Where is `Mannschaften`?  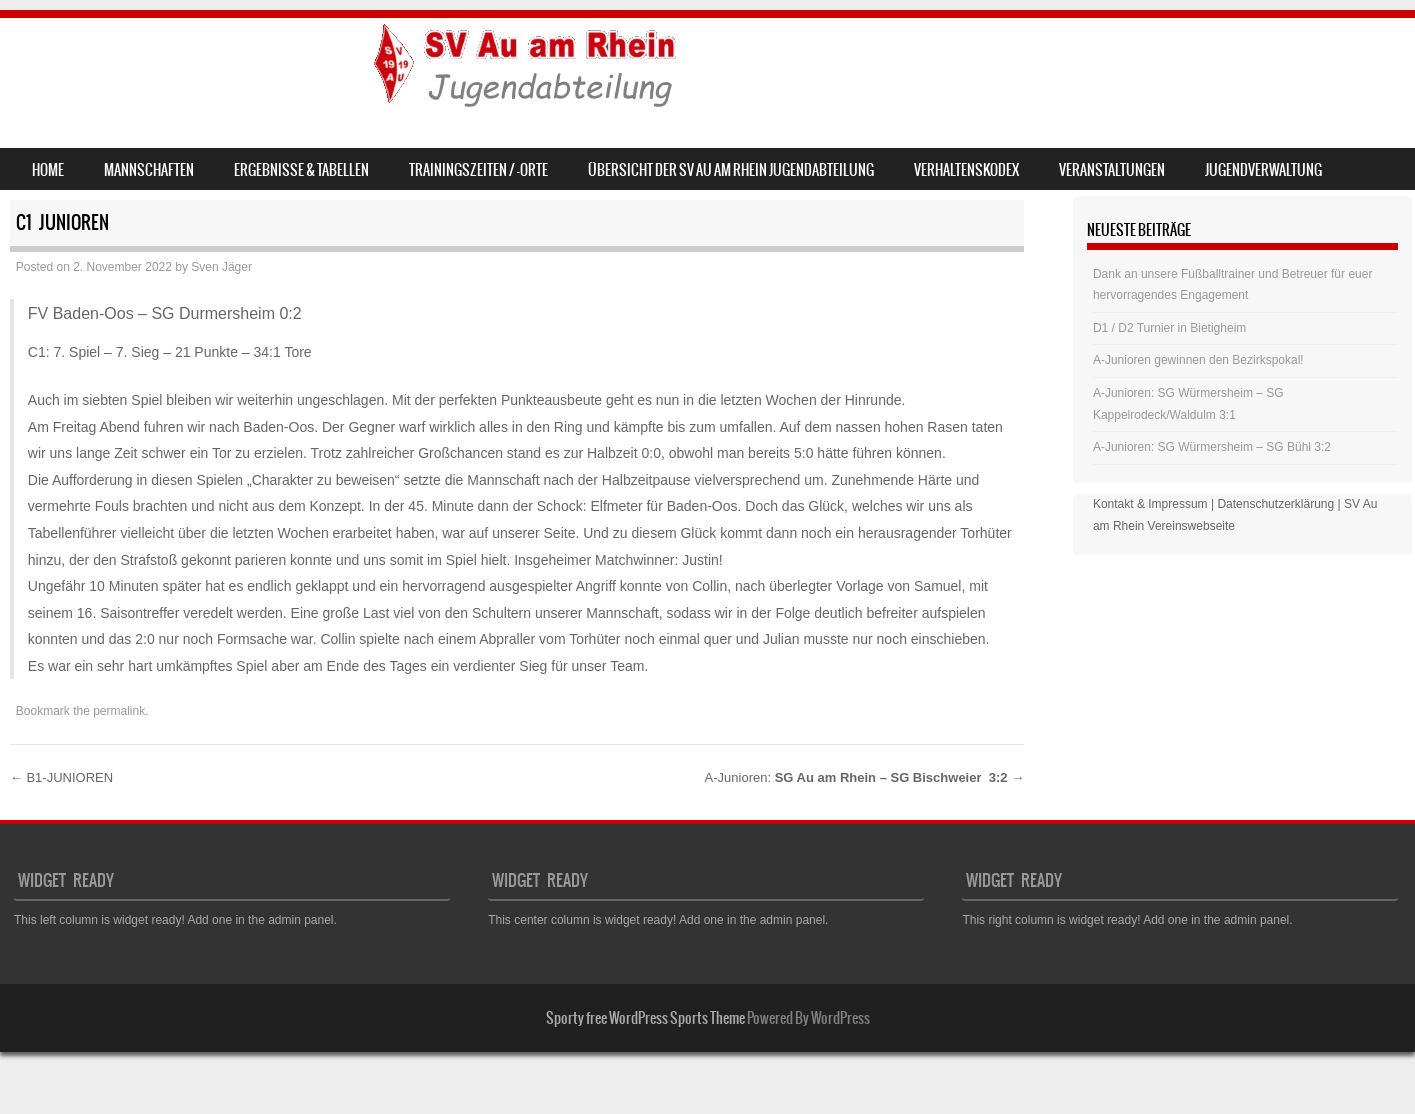
Mannschaften is located at coordinates (149, 170).